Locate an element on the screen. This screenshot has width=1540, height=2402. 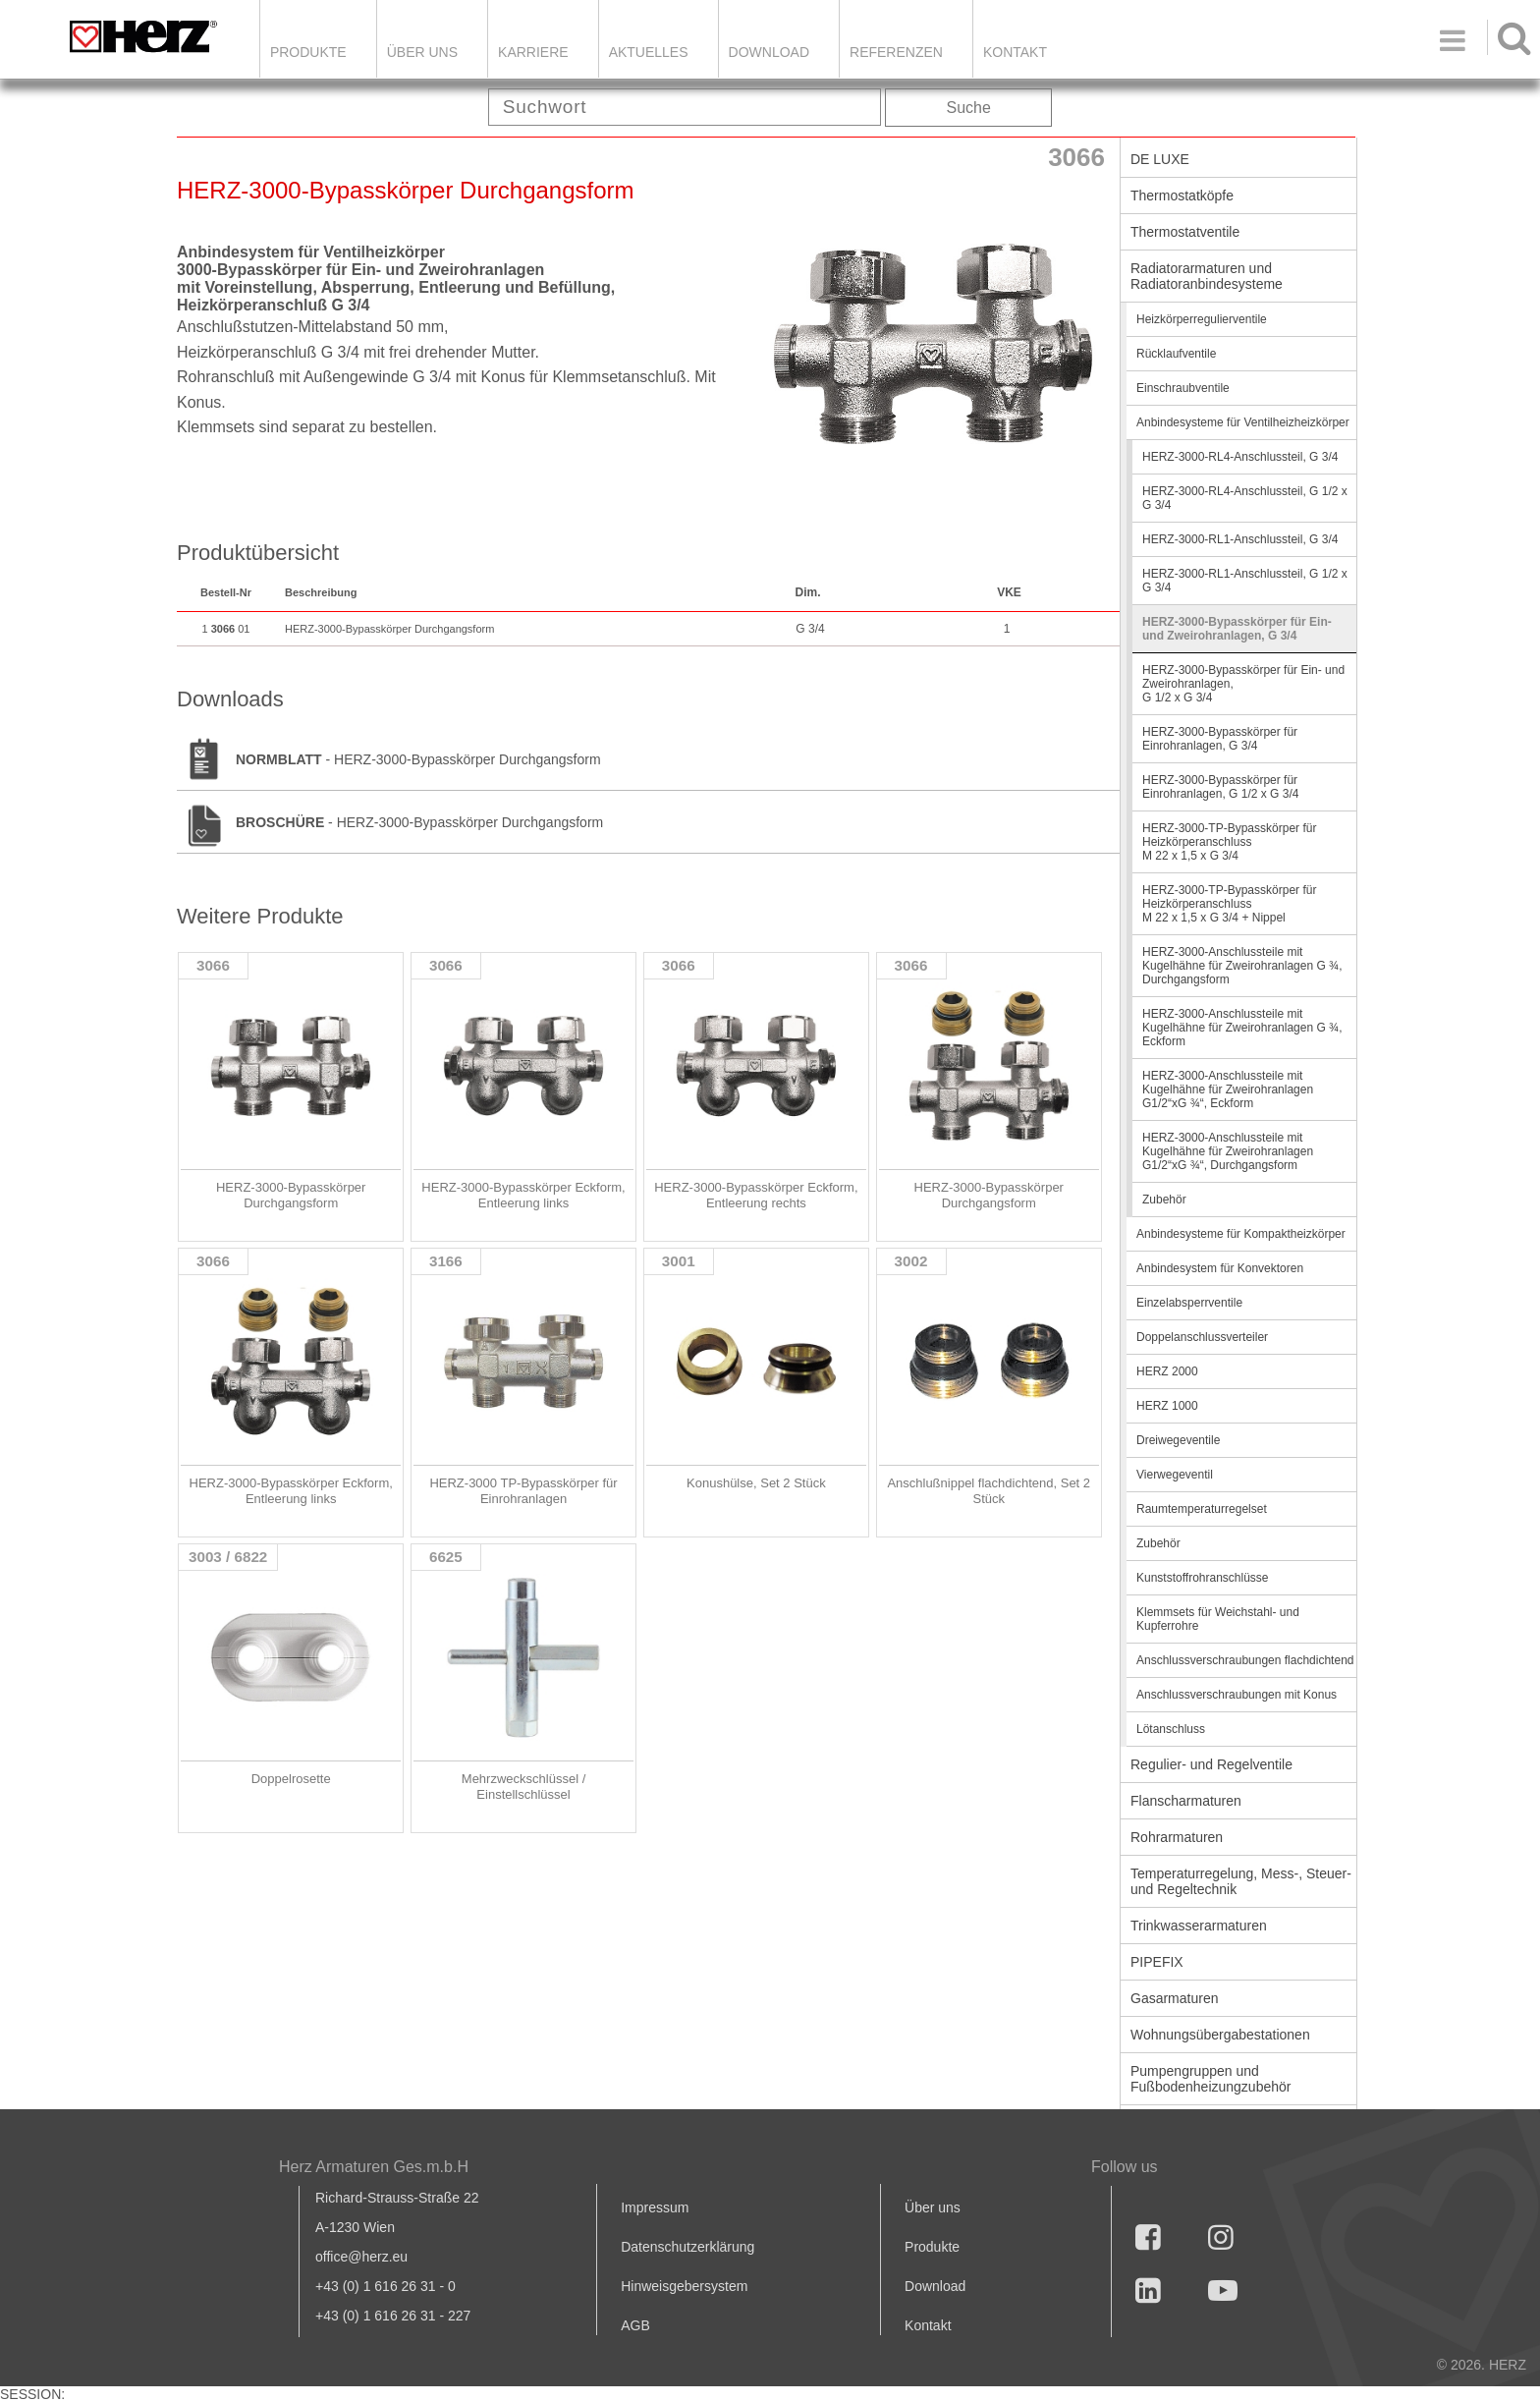
Temperaturregelung, Mess-, Steuer- und Regeltechnik is located at coordinates (1240, 1881).